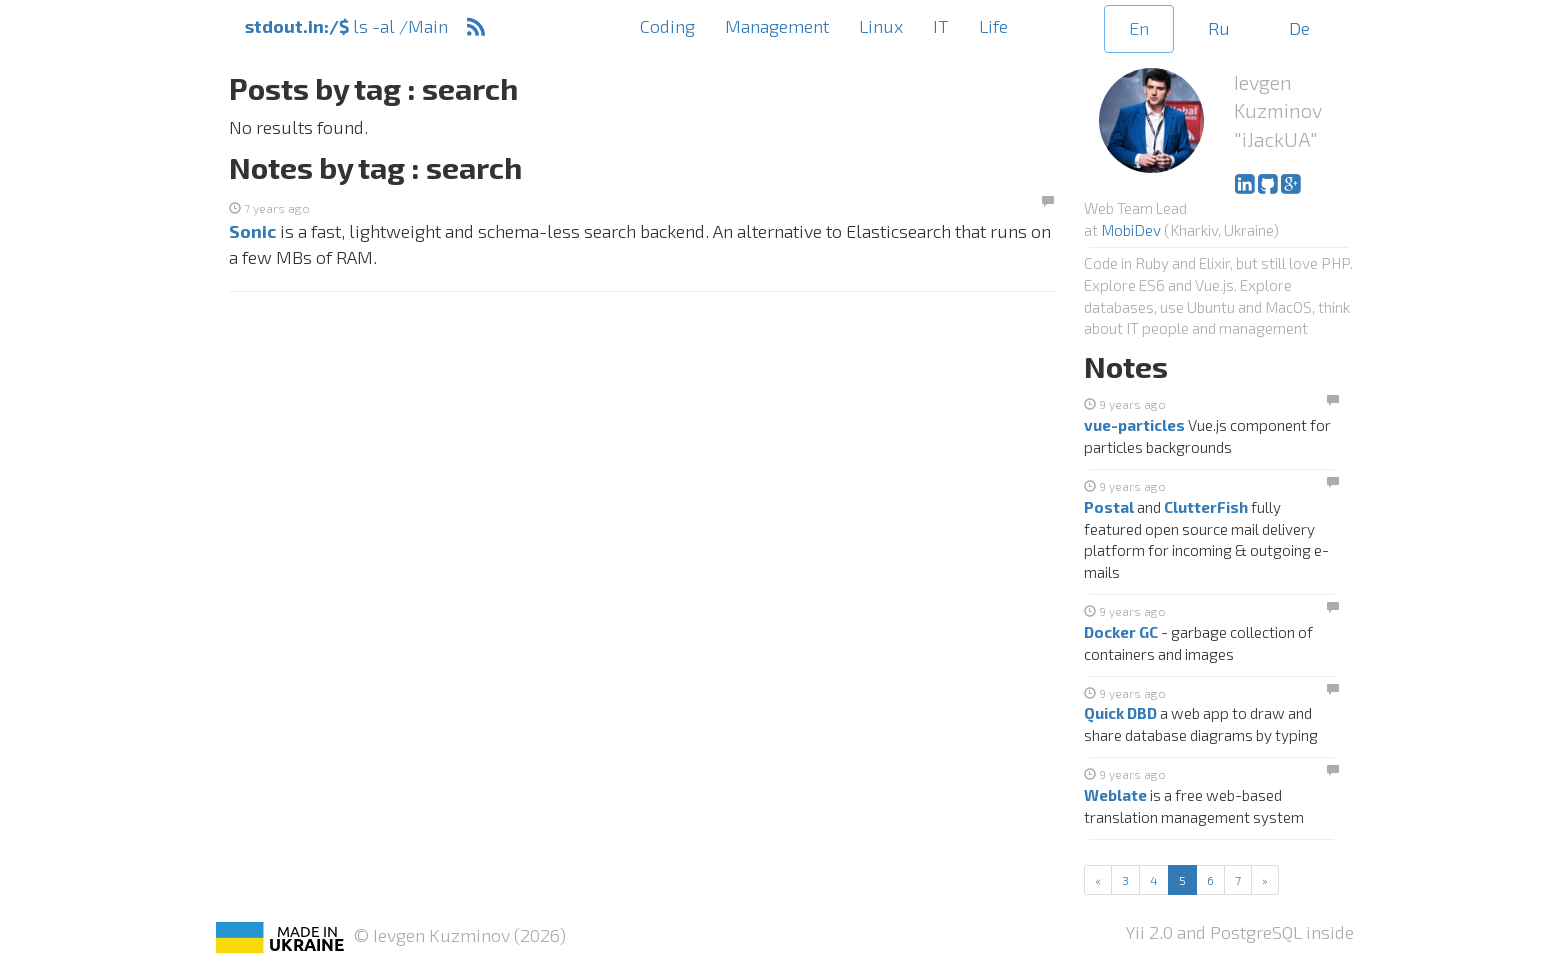 The height and width of the screenshot is (966, 1568). What do you see at coordinates (1131, 230) in the screenshot?
I see `MobiDev` at bounding box center [1131, 230].